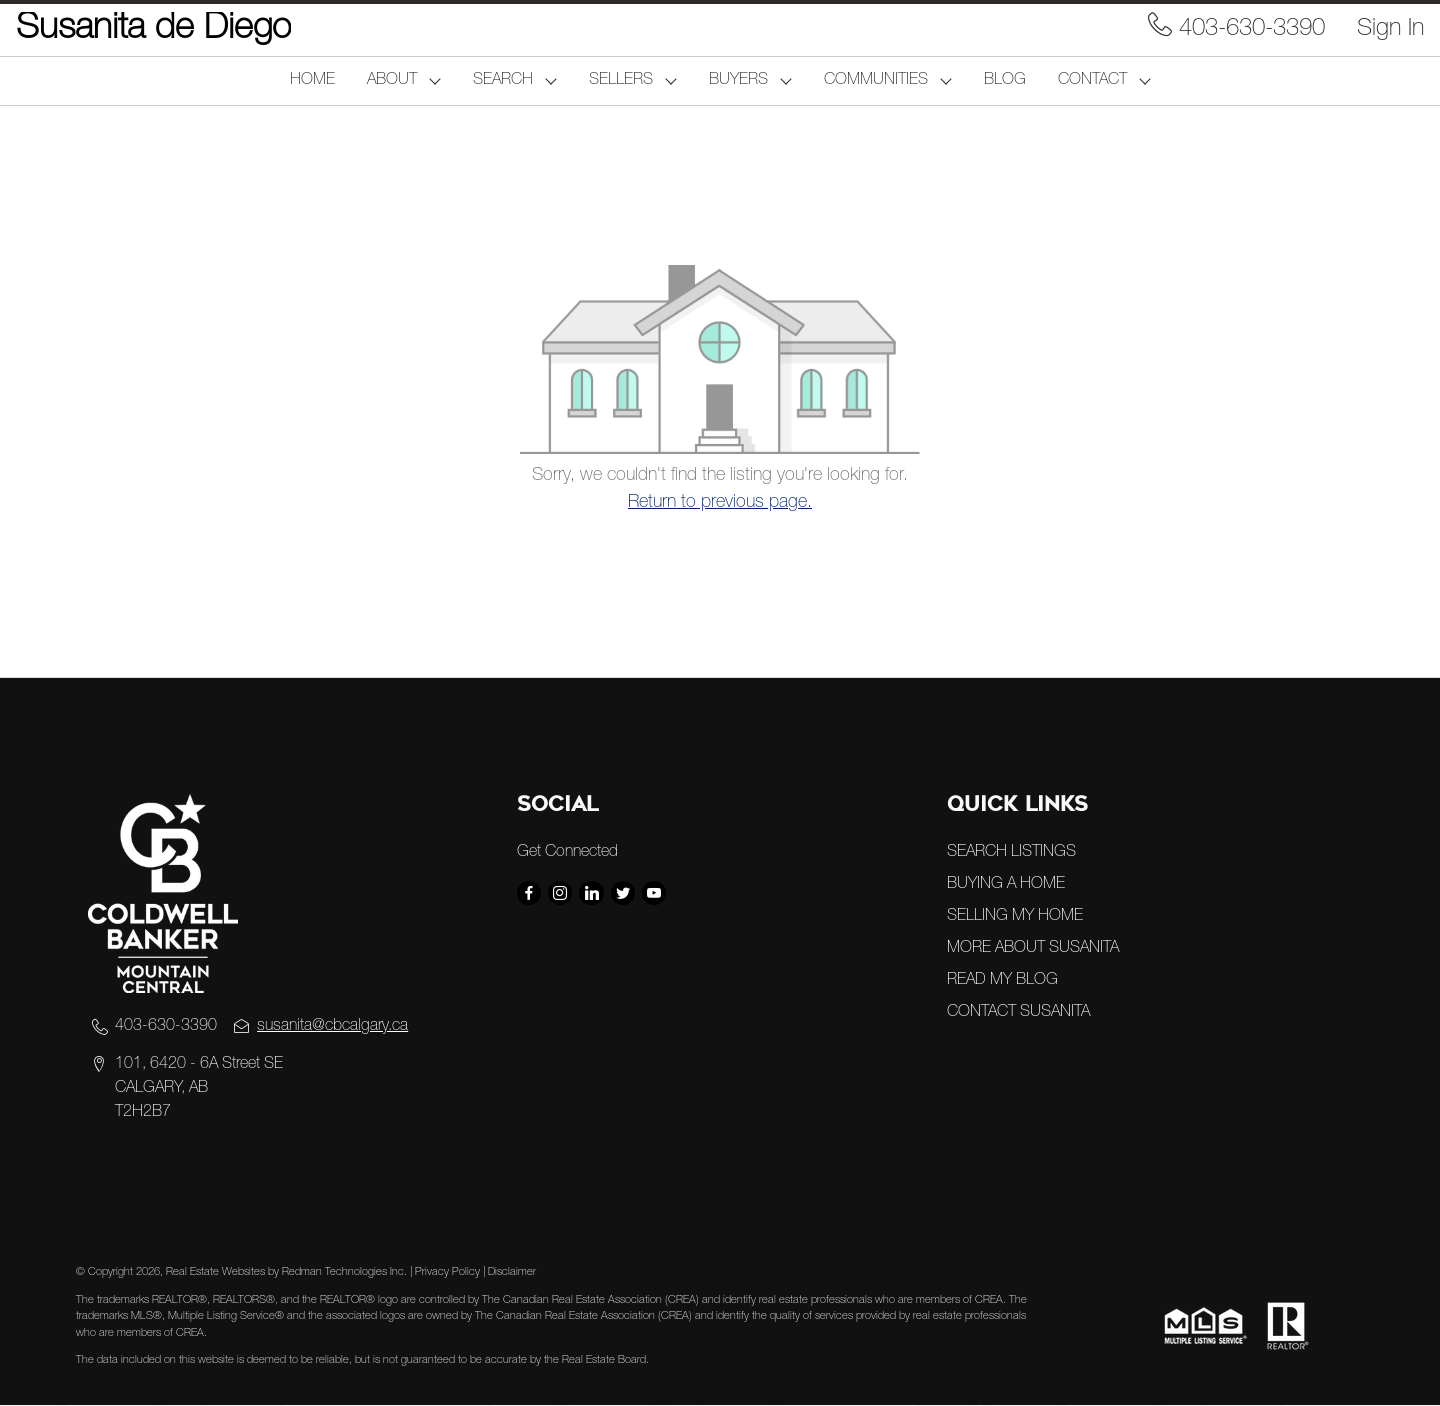 The image size is (1440, 1406). I want to click on BUYERS, so click(738, 81).